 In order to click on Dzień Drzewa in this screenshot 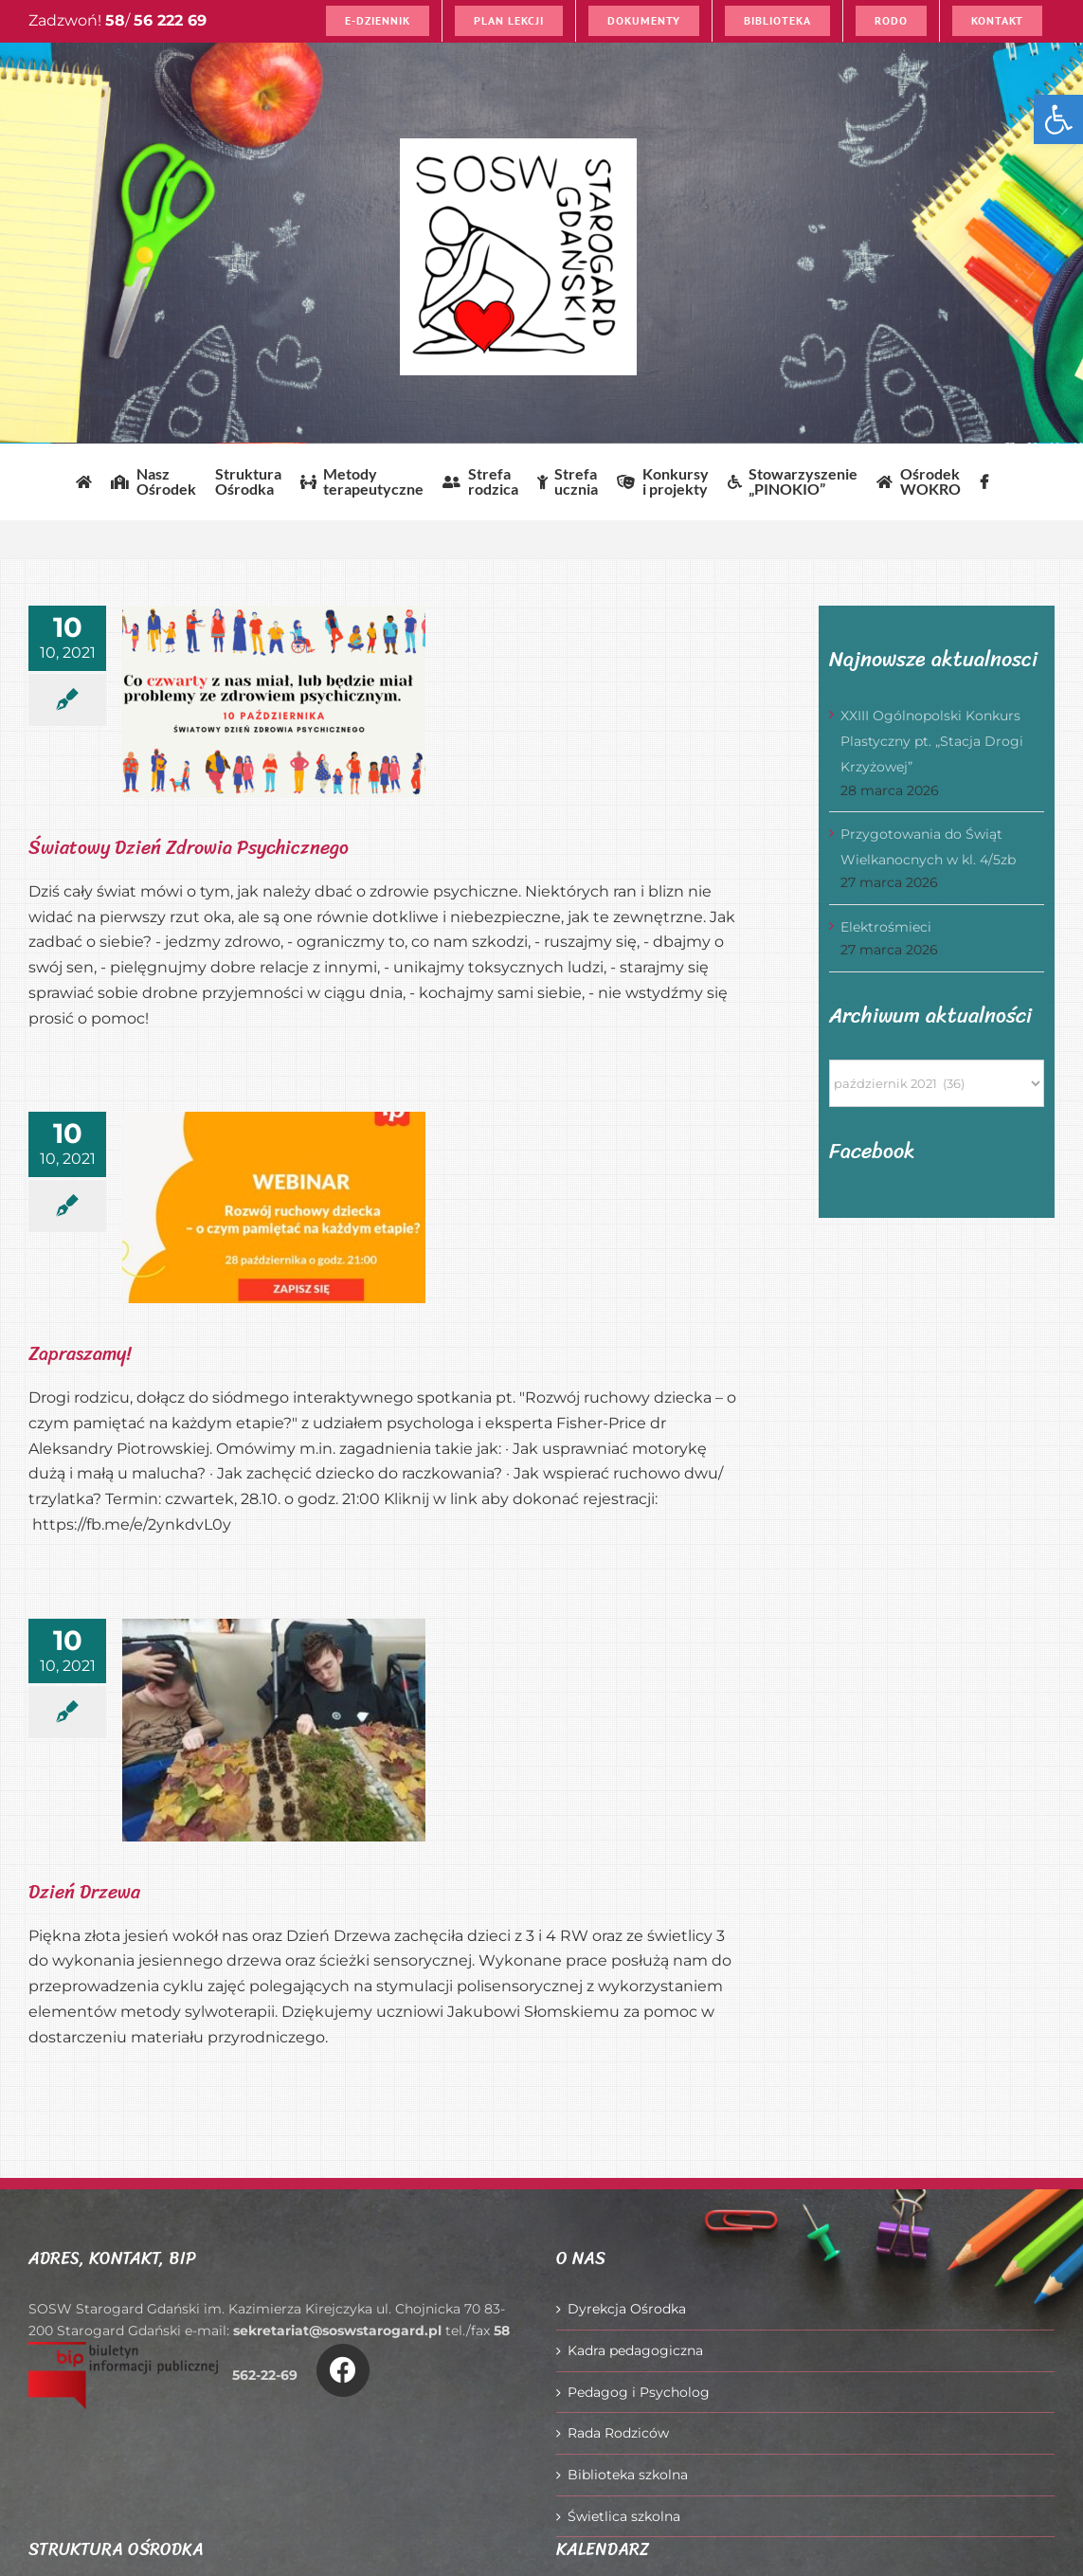, I will do `click(84, 1892)`.